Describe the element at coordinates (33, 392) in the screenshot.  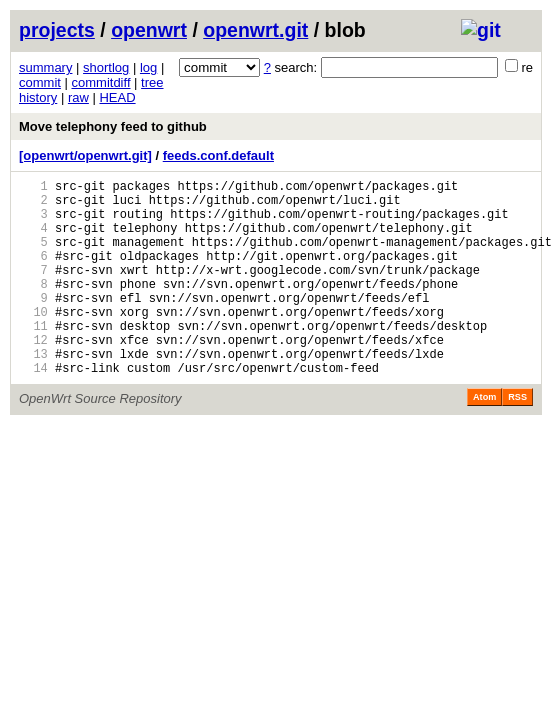
I see `13` at that location.